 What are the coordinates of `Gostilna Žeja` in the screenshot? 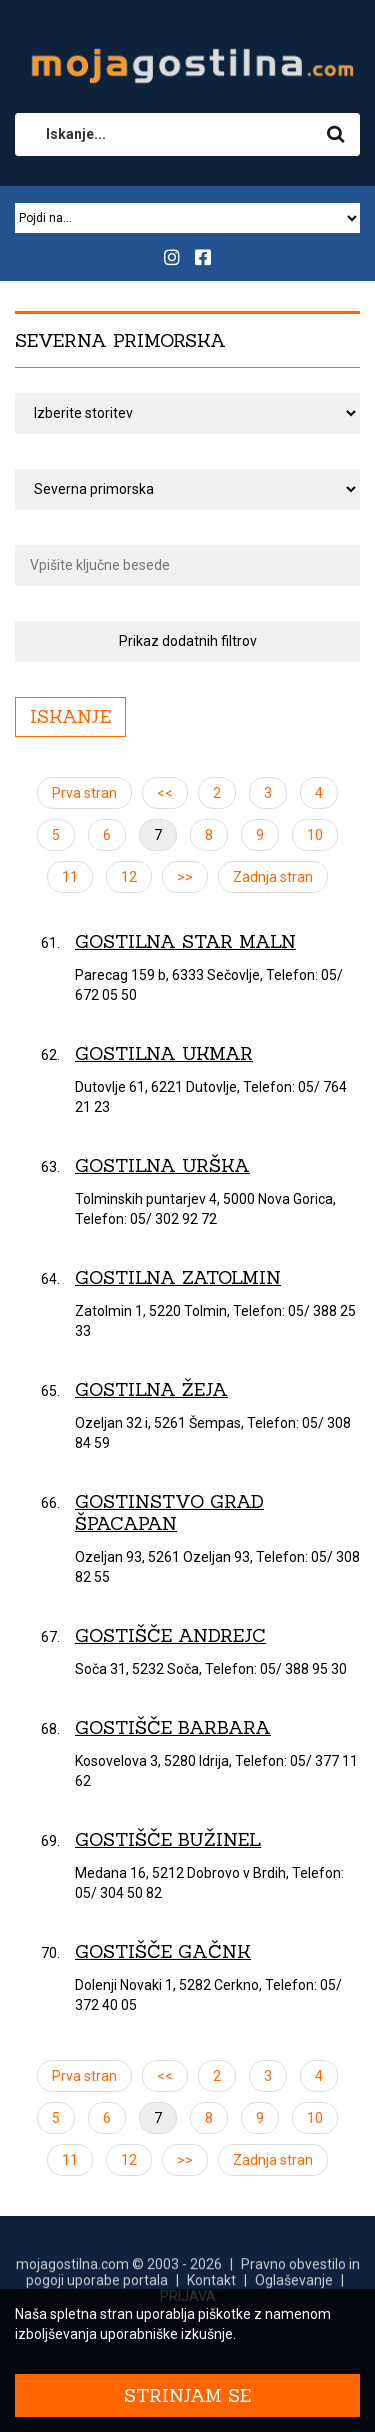 It's located at (151, 1389).